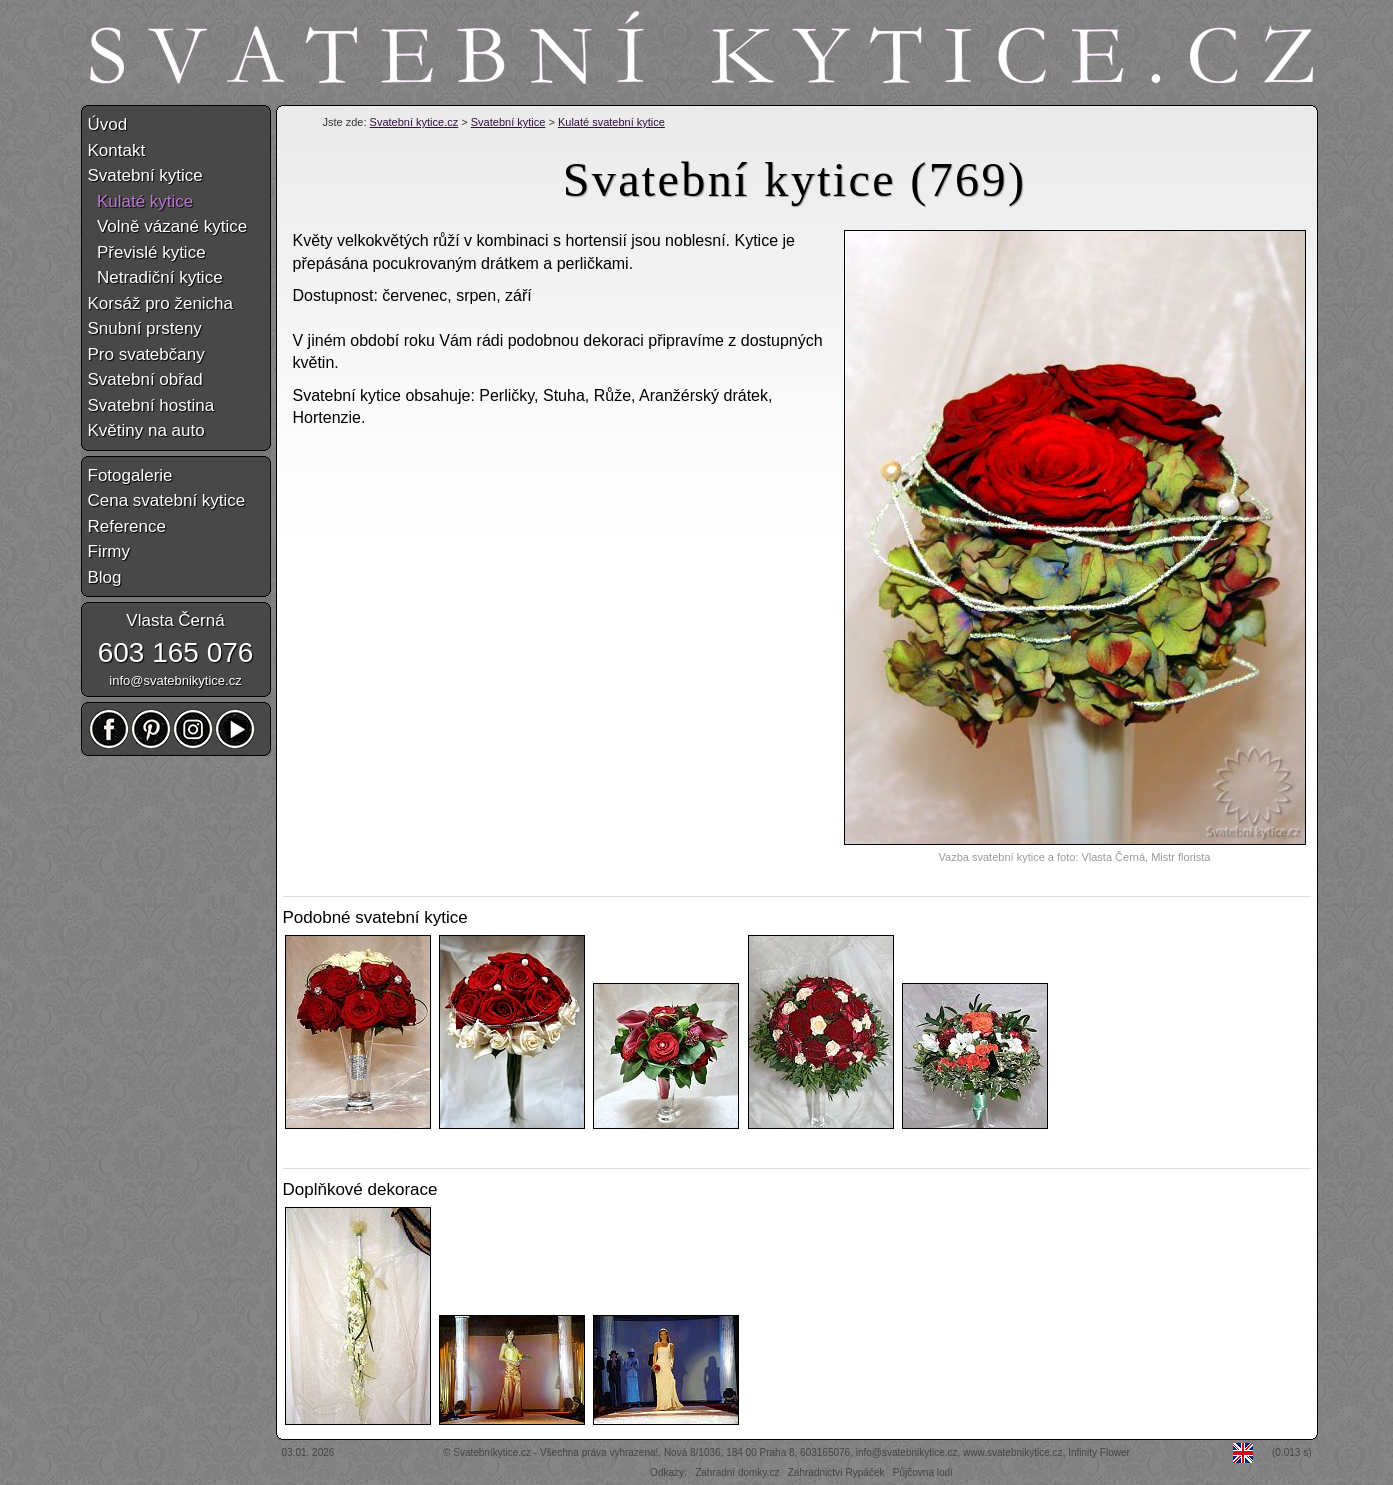  What do you see at coordinates (168, 226) in the screenshot?
I see `Volně vázané kytice` at bounding box center [168, 226].